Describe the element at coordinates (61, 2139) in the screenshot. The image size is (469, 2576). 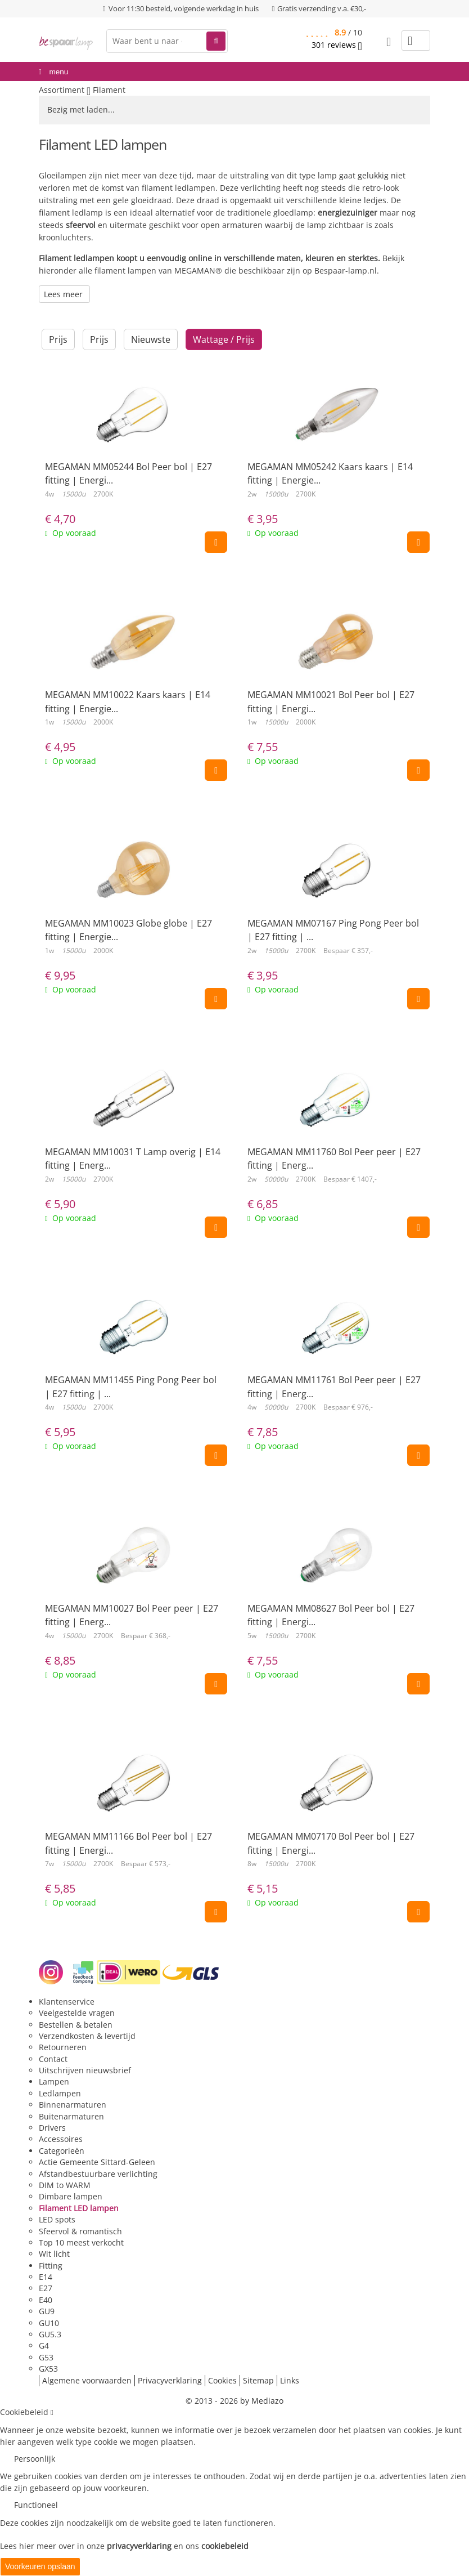
I see `Accessoires` at that location.